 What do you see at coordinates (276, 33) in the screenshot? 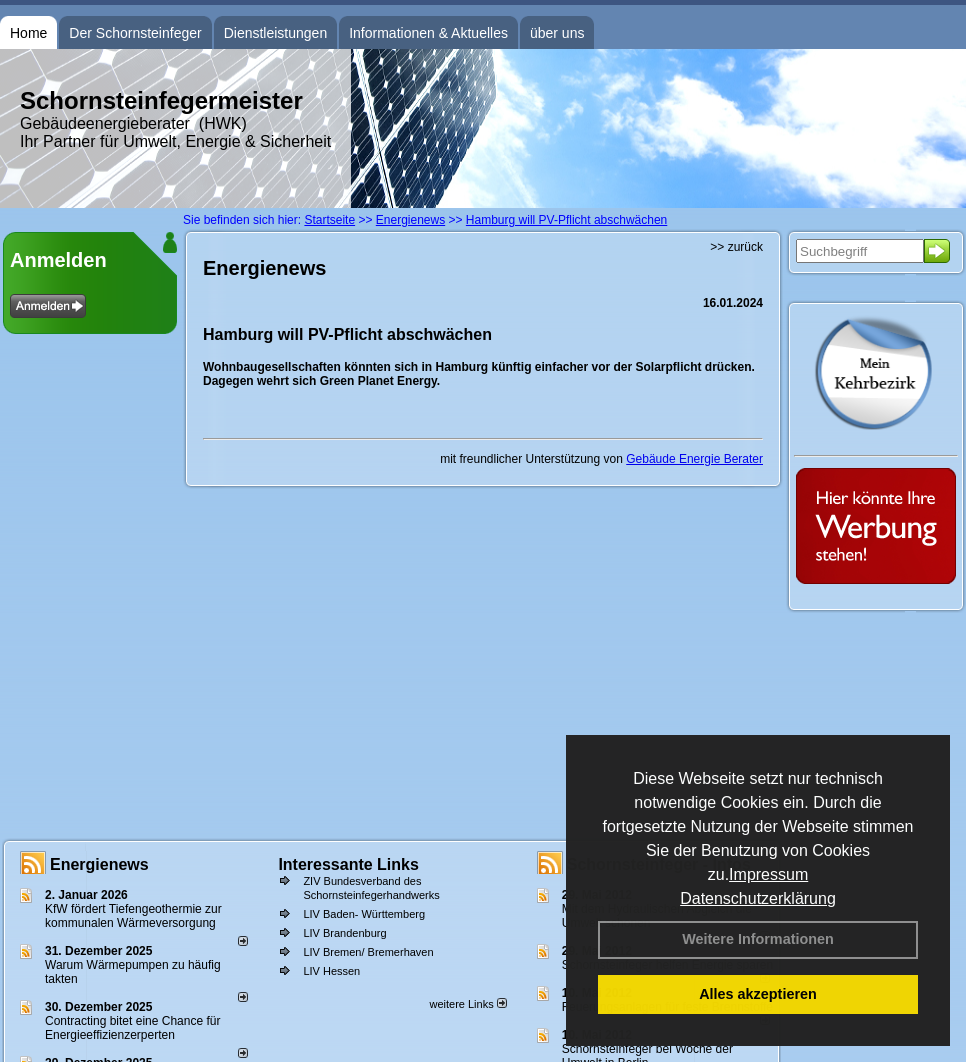
I see `Dienstleistungen` at bounding box center [276, 33].